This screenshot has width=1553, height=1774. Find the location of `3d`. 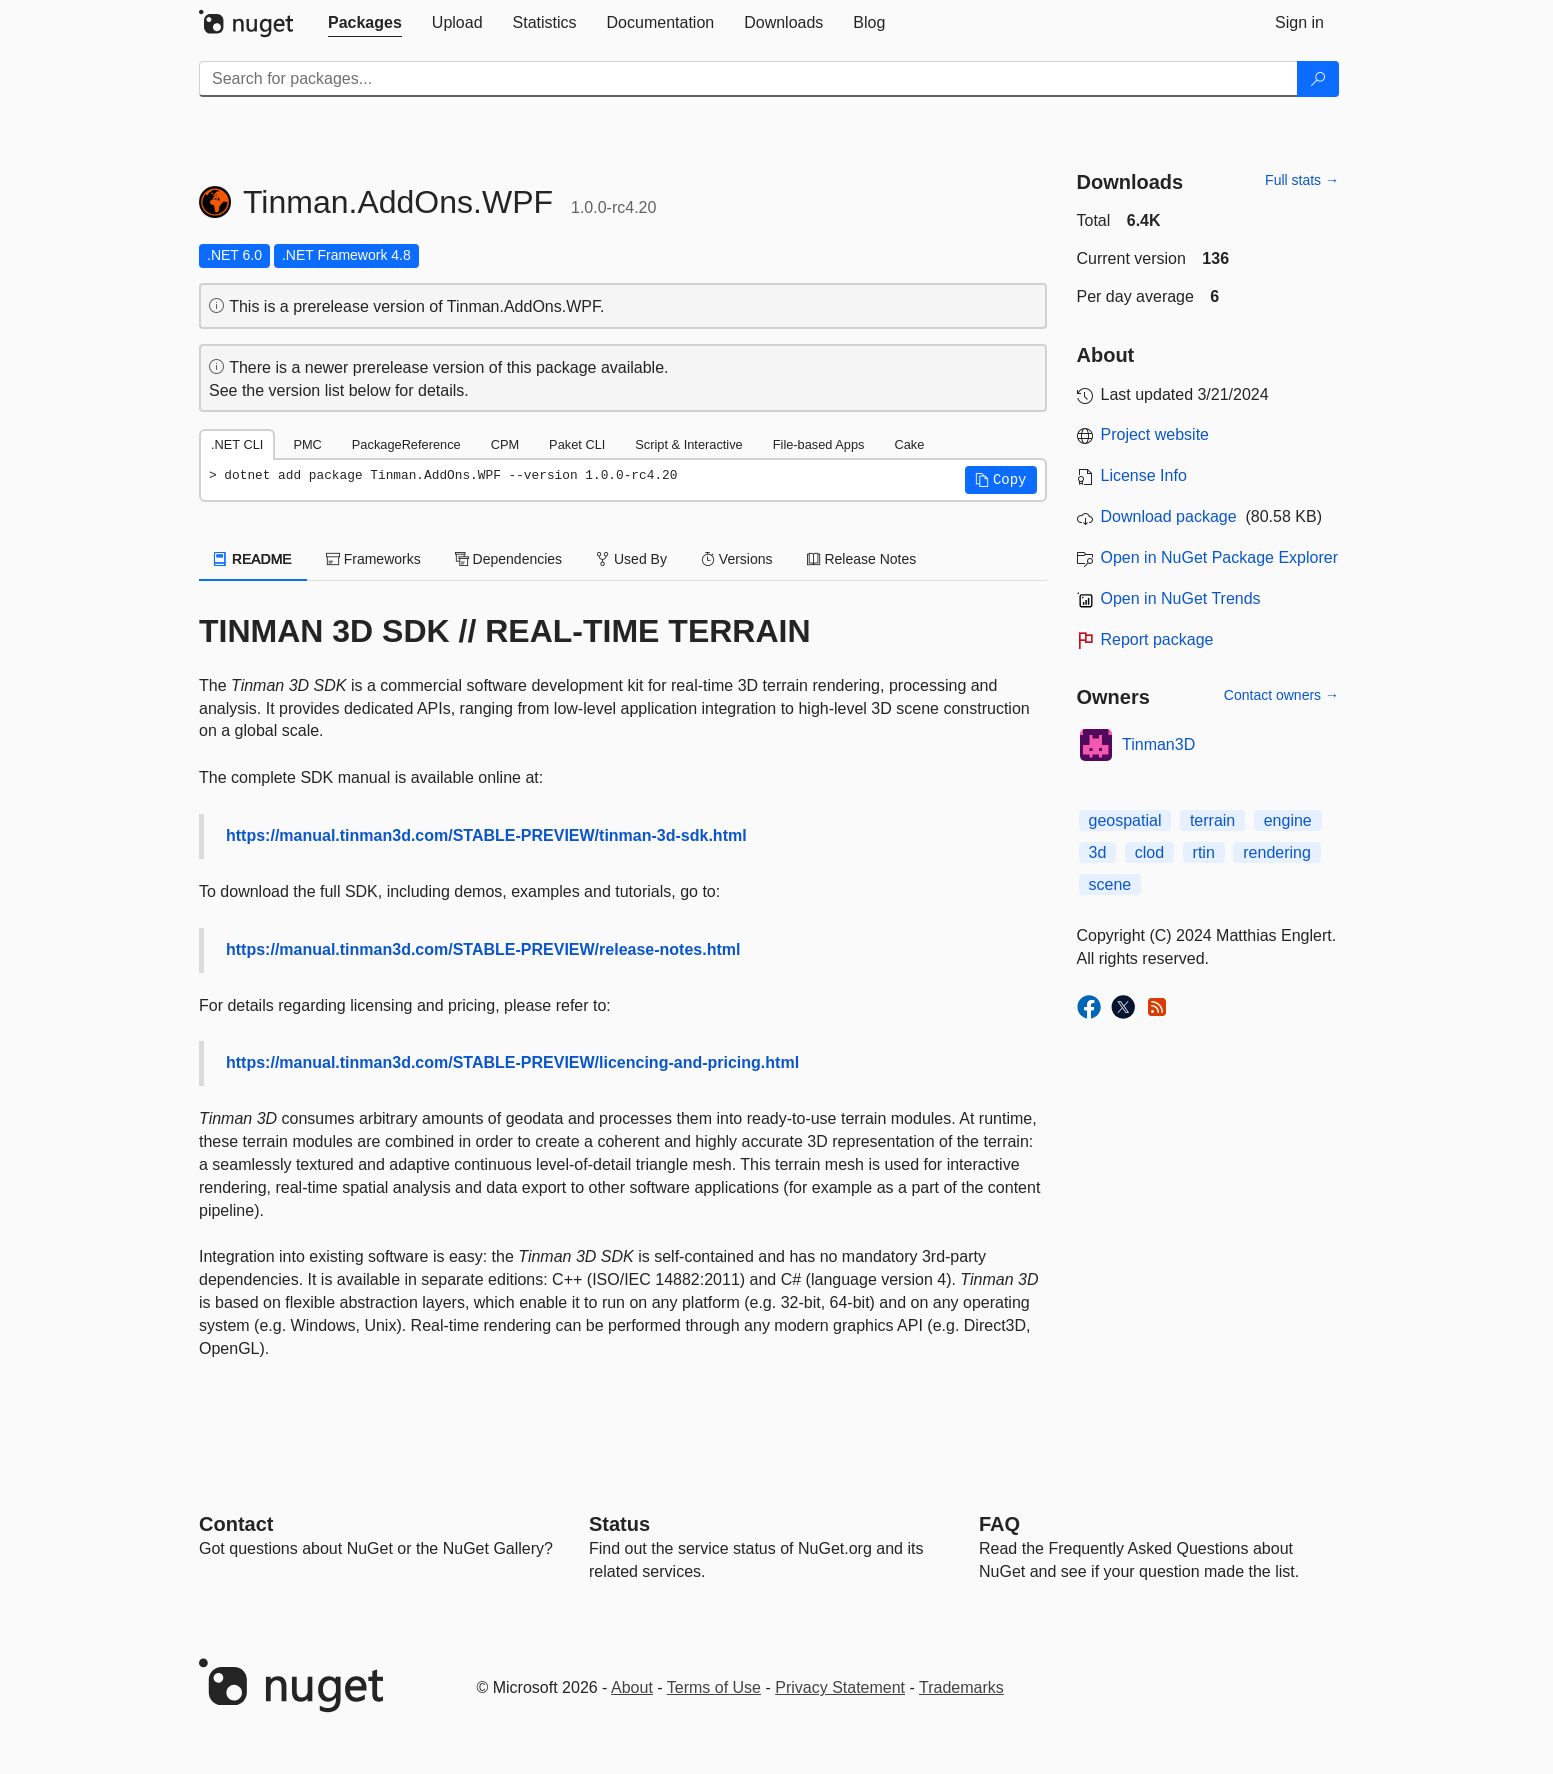

3d is located at coordinates (1098, 852).